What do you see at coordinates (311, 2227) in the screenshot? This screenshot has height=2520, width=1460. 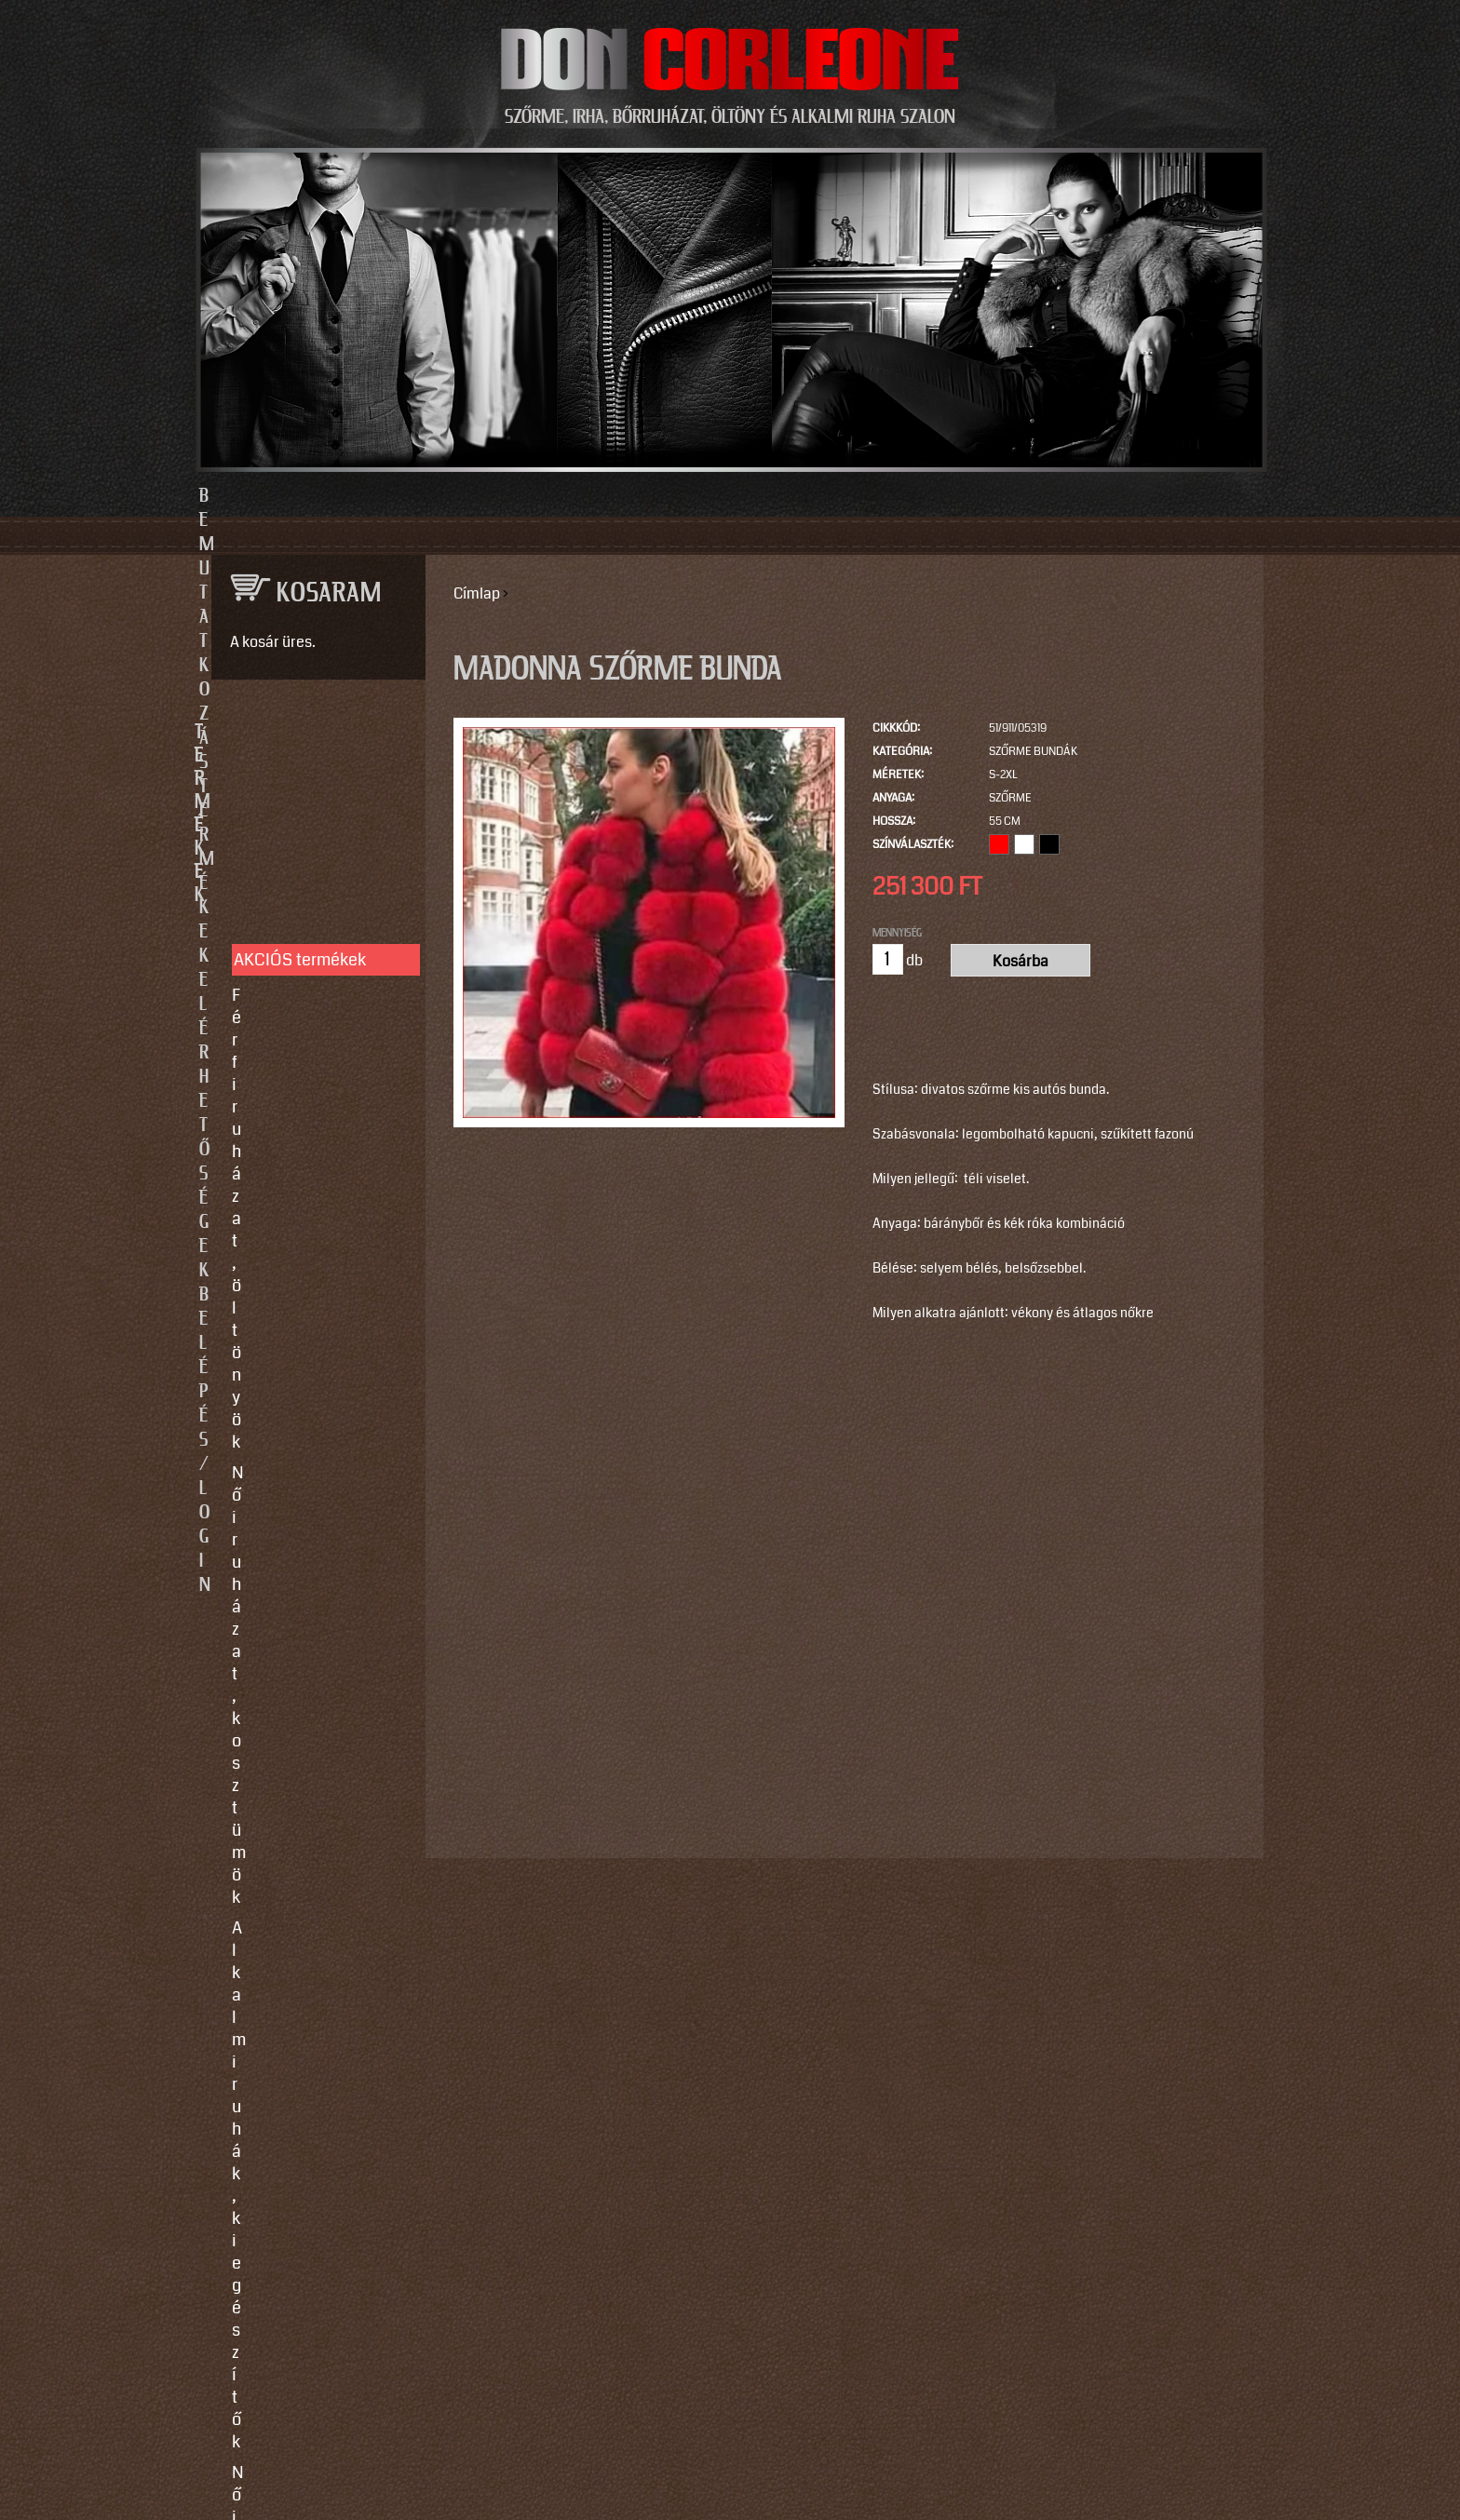 I see `https://instagram.com/motomaxleather?utm_source=qr&igshid=MzNlNGNkZWQ4Mg==` at bounding box center [311, 2227].